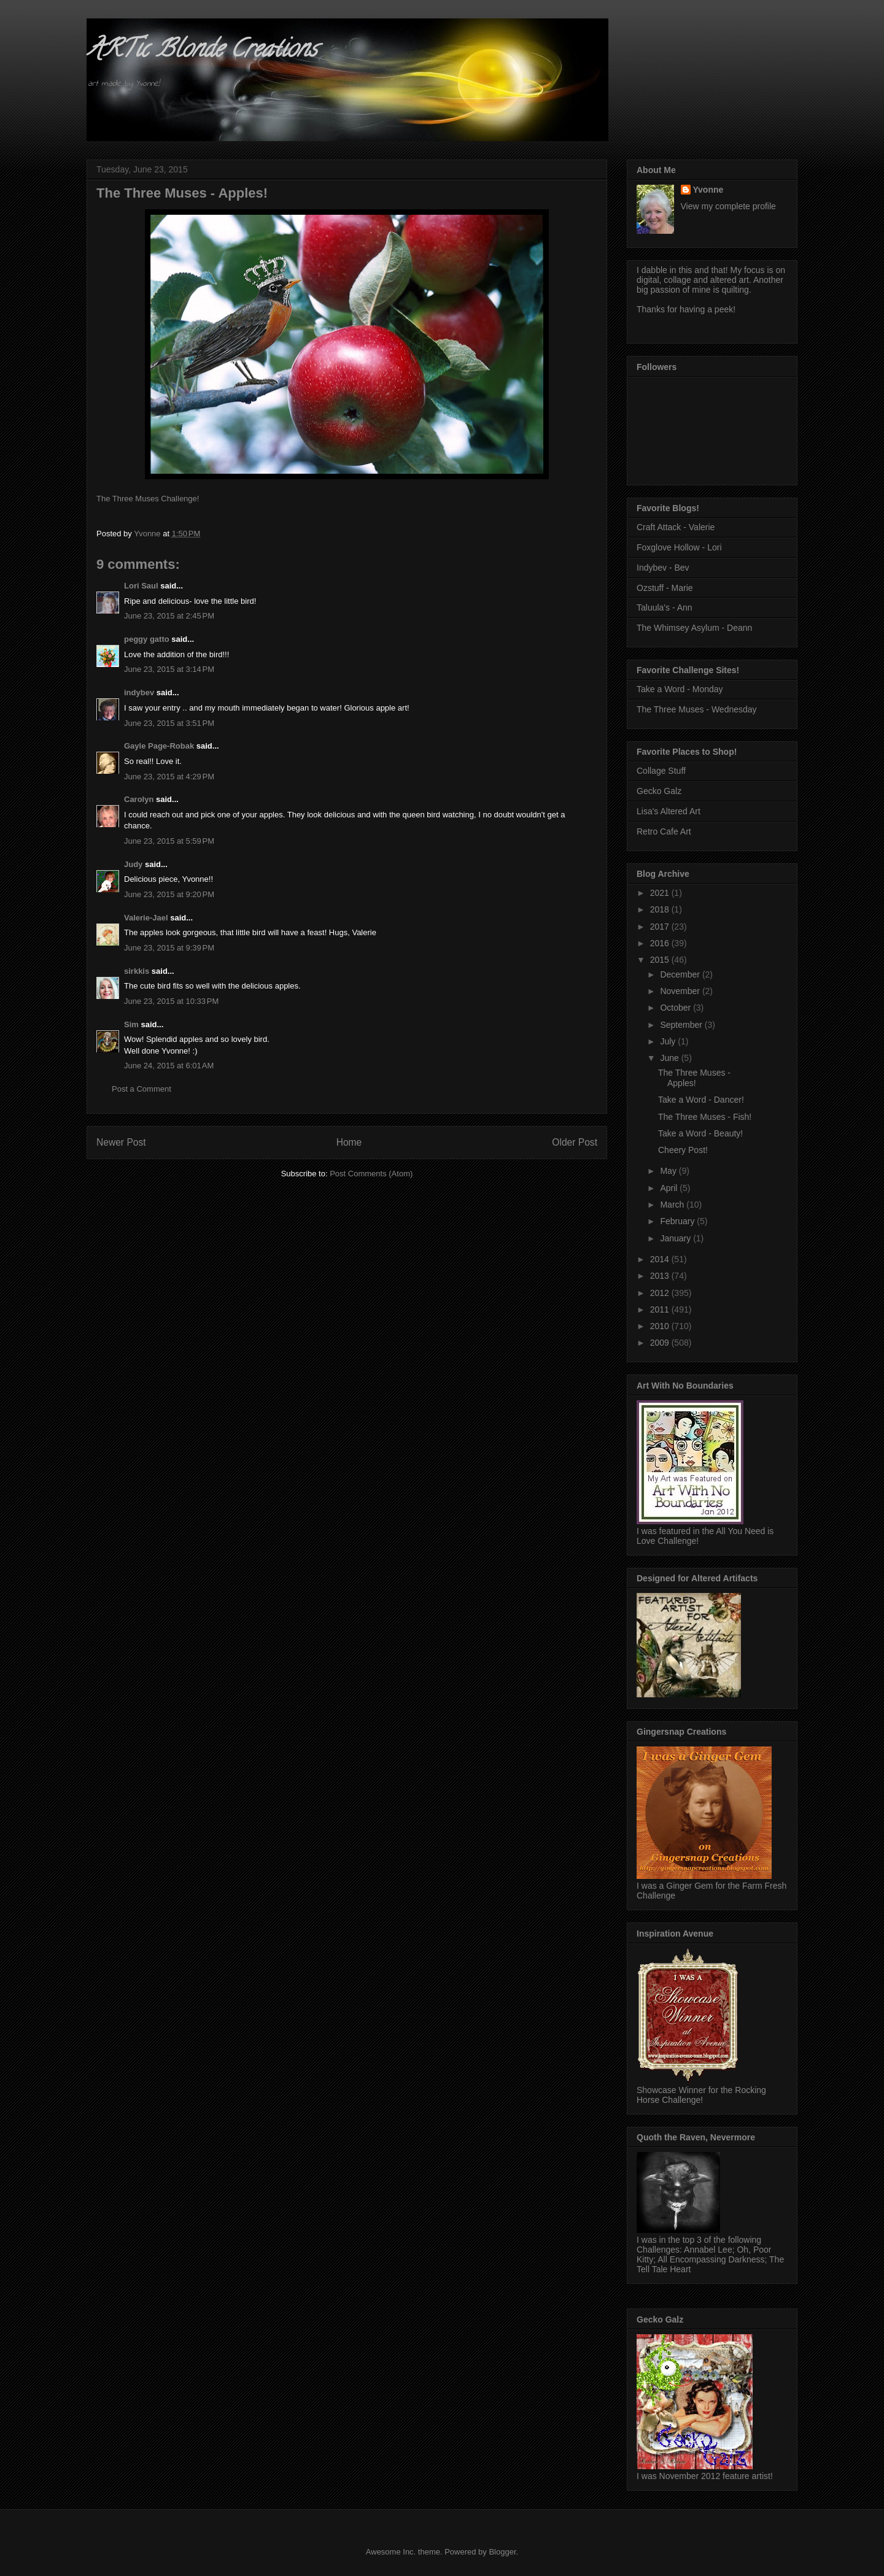 This screenshot has width=884, height=2576. Describe the element at coordinates (661, 1259) in the screenshot. I see `2014` at that location.